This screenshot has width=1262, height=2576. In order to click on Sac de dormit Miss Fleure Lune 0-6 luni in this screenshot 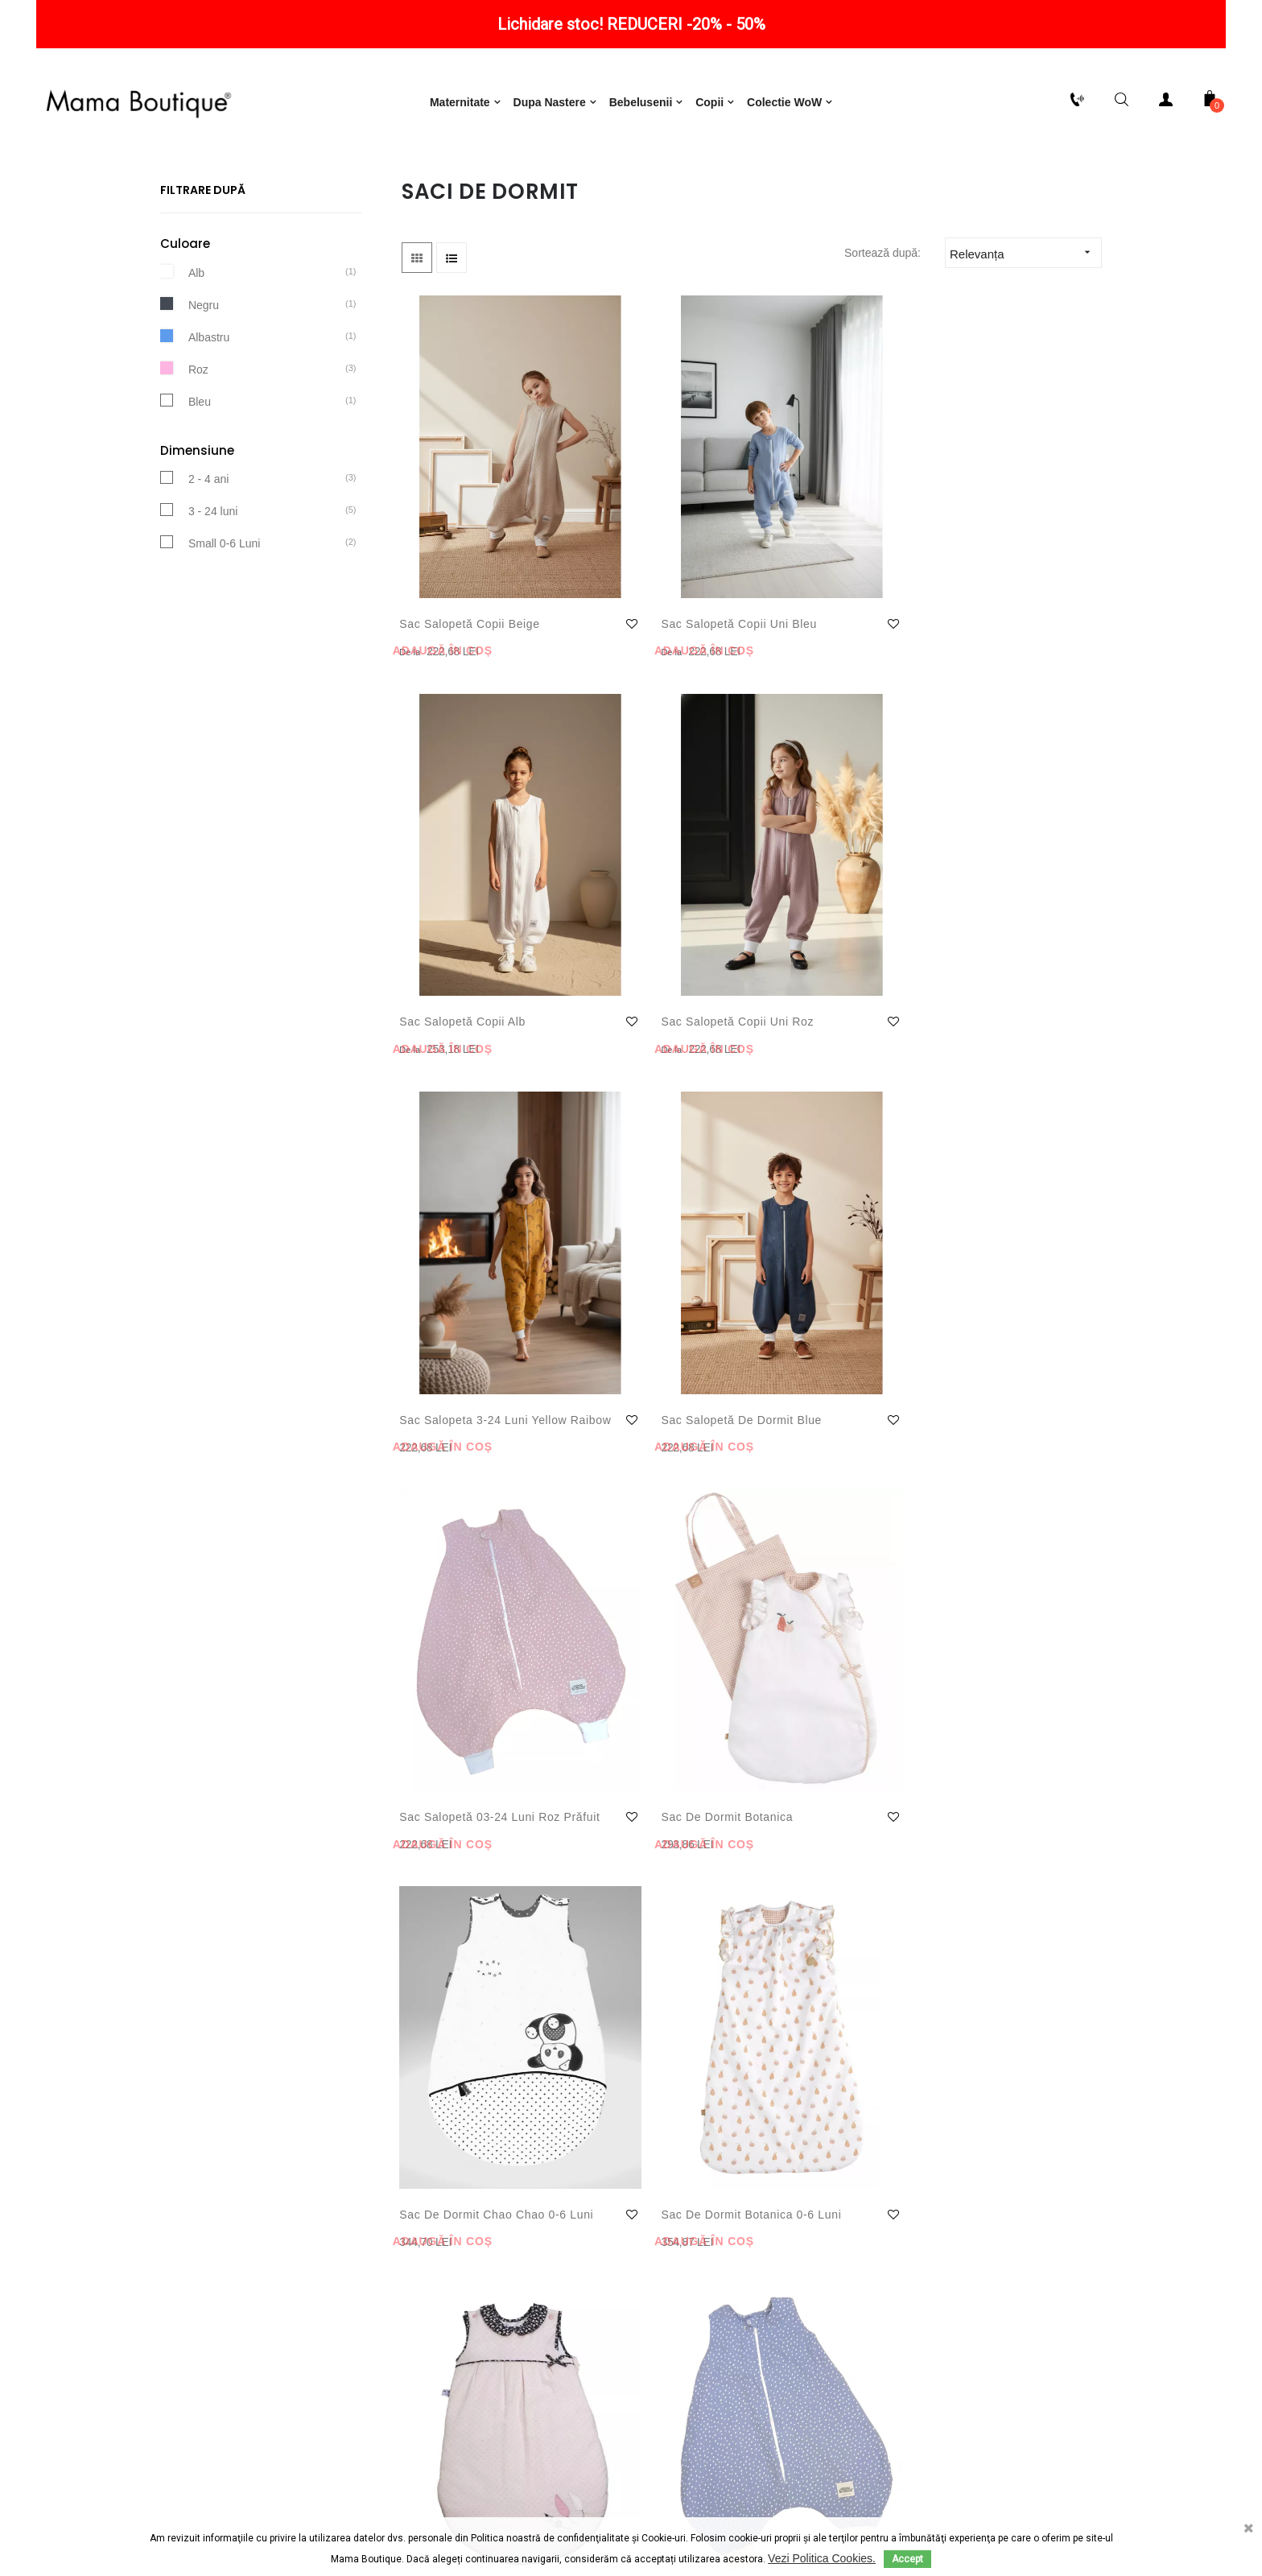, I will do `click(821, 1222)`.